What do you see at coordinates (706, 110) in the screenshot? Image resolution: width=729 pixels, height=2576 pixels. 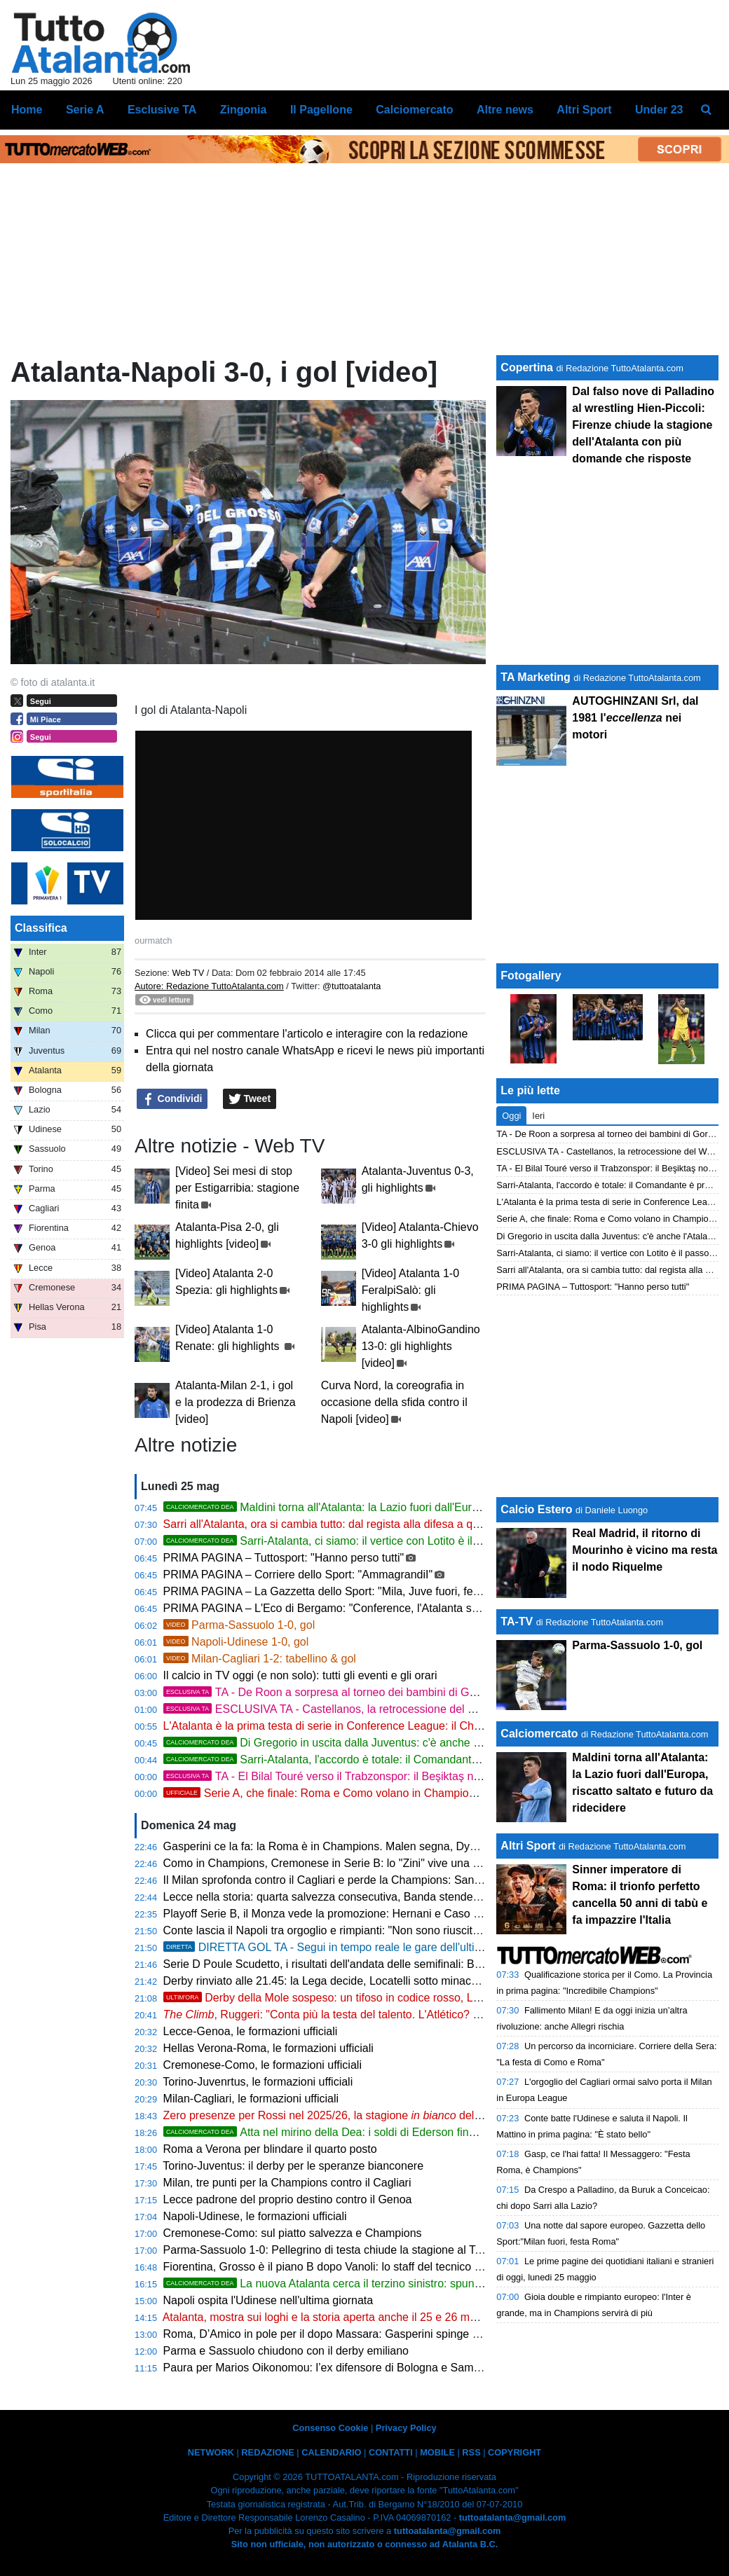 I see `[menuitem]` at bounding box center [706, 110].